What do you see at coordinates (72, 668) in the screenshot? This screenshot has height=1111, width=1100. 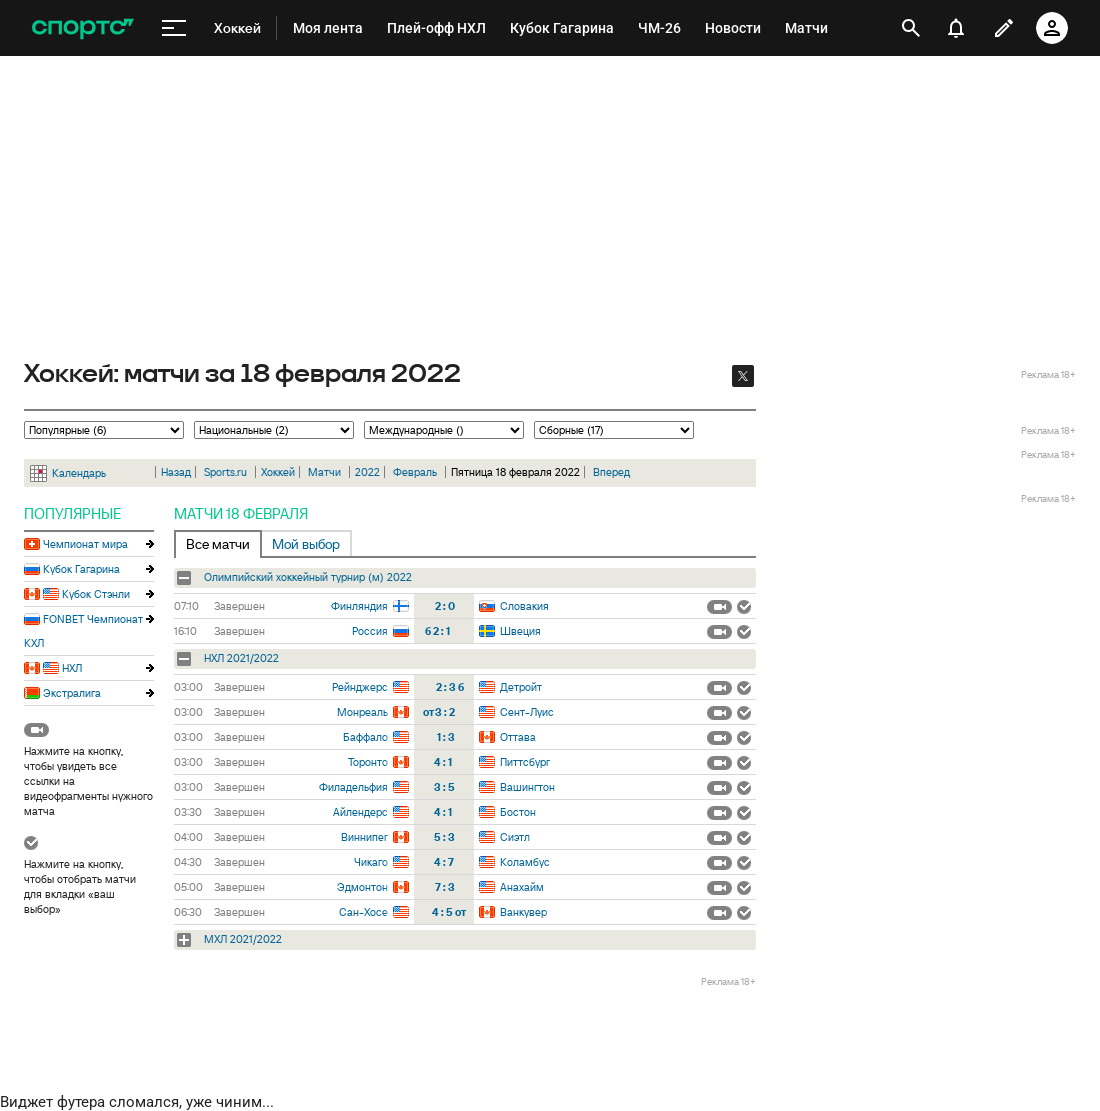 I see `НХЛ` at bounding box center [72, 668].